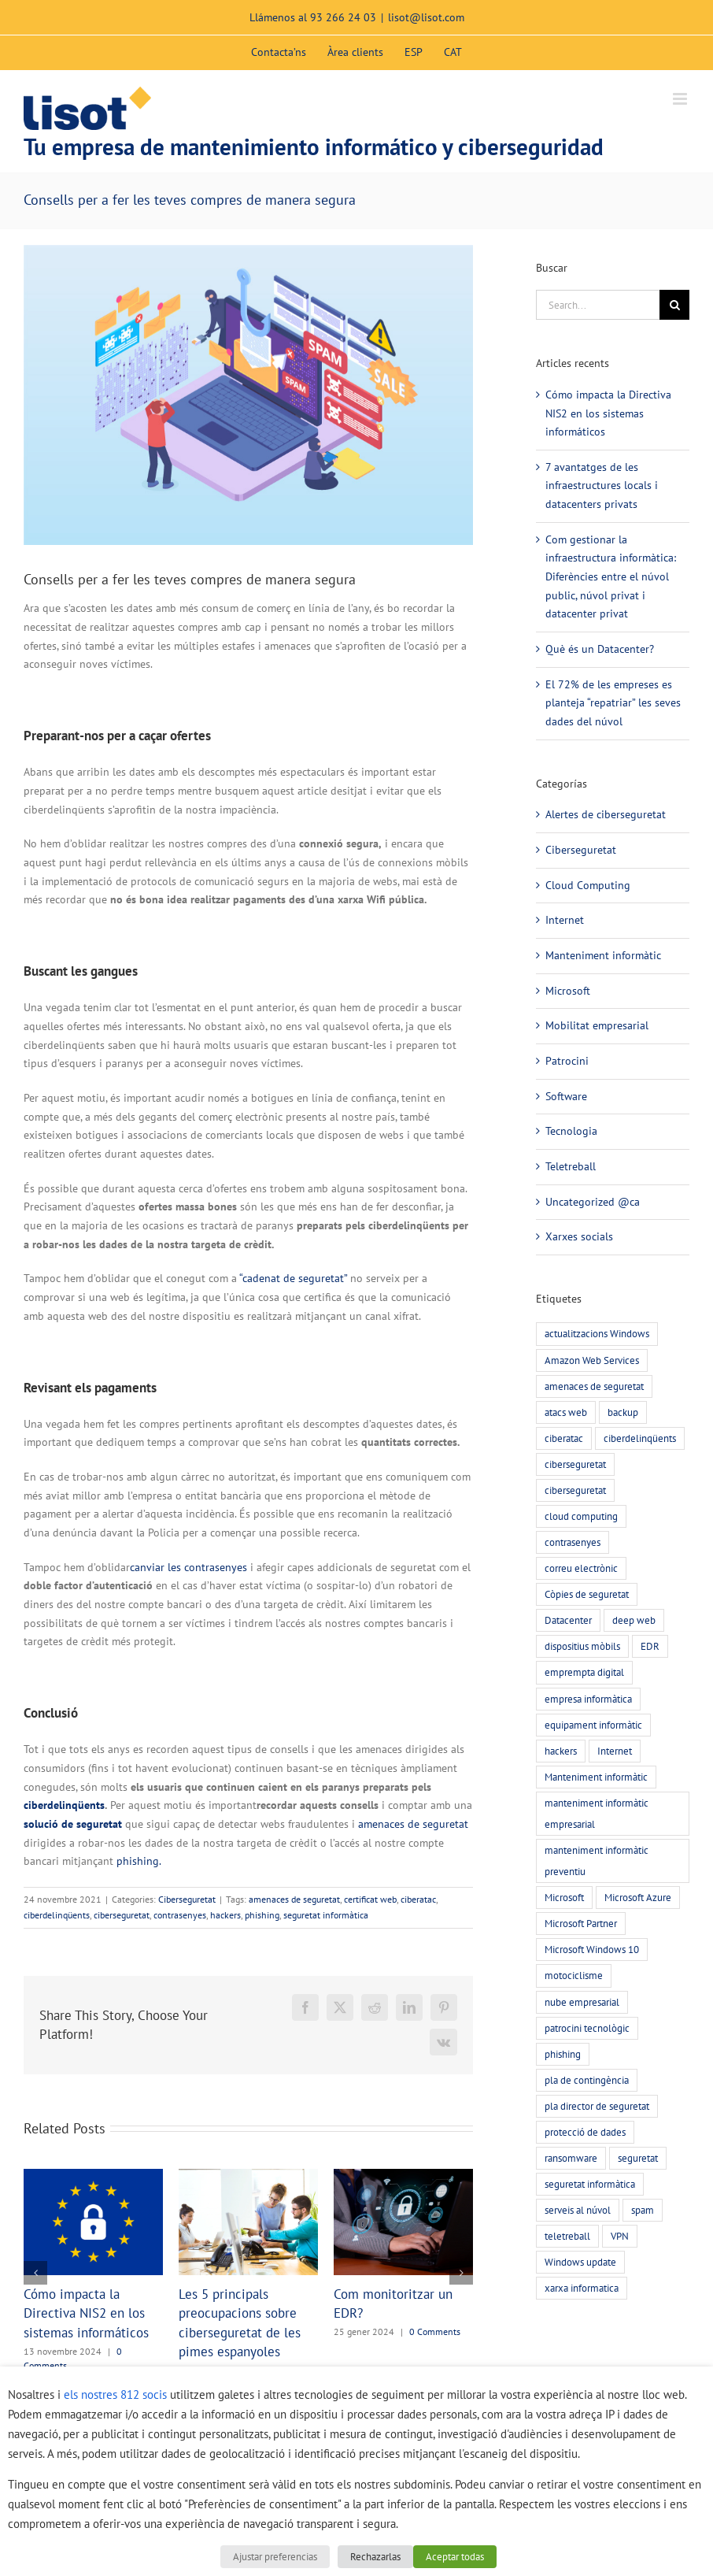 This screenshot has height=2576, width=713. What do you see at coordinates (642, 2209) in the screenshot?
I see `spam [spam (5 elements)]` at bounding box center [642, 2209].